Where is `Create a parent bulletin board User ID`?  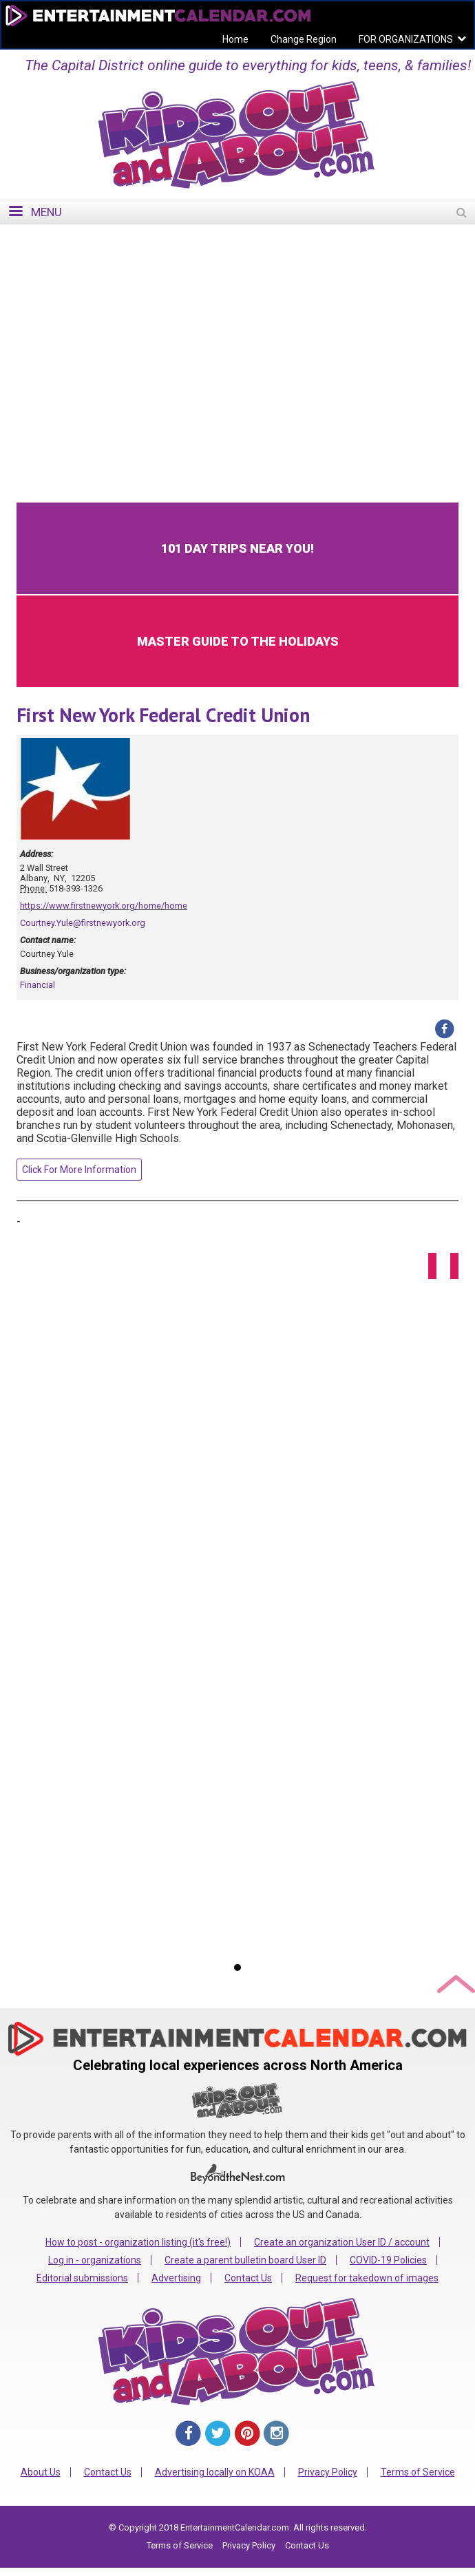 Create a parent bulletin board User ID is located at coordinates (245, 2260).